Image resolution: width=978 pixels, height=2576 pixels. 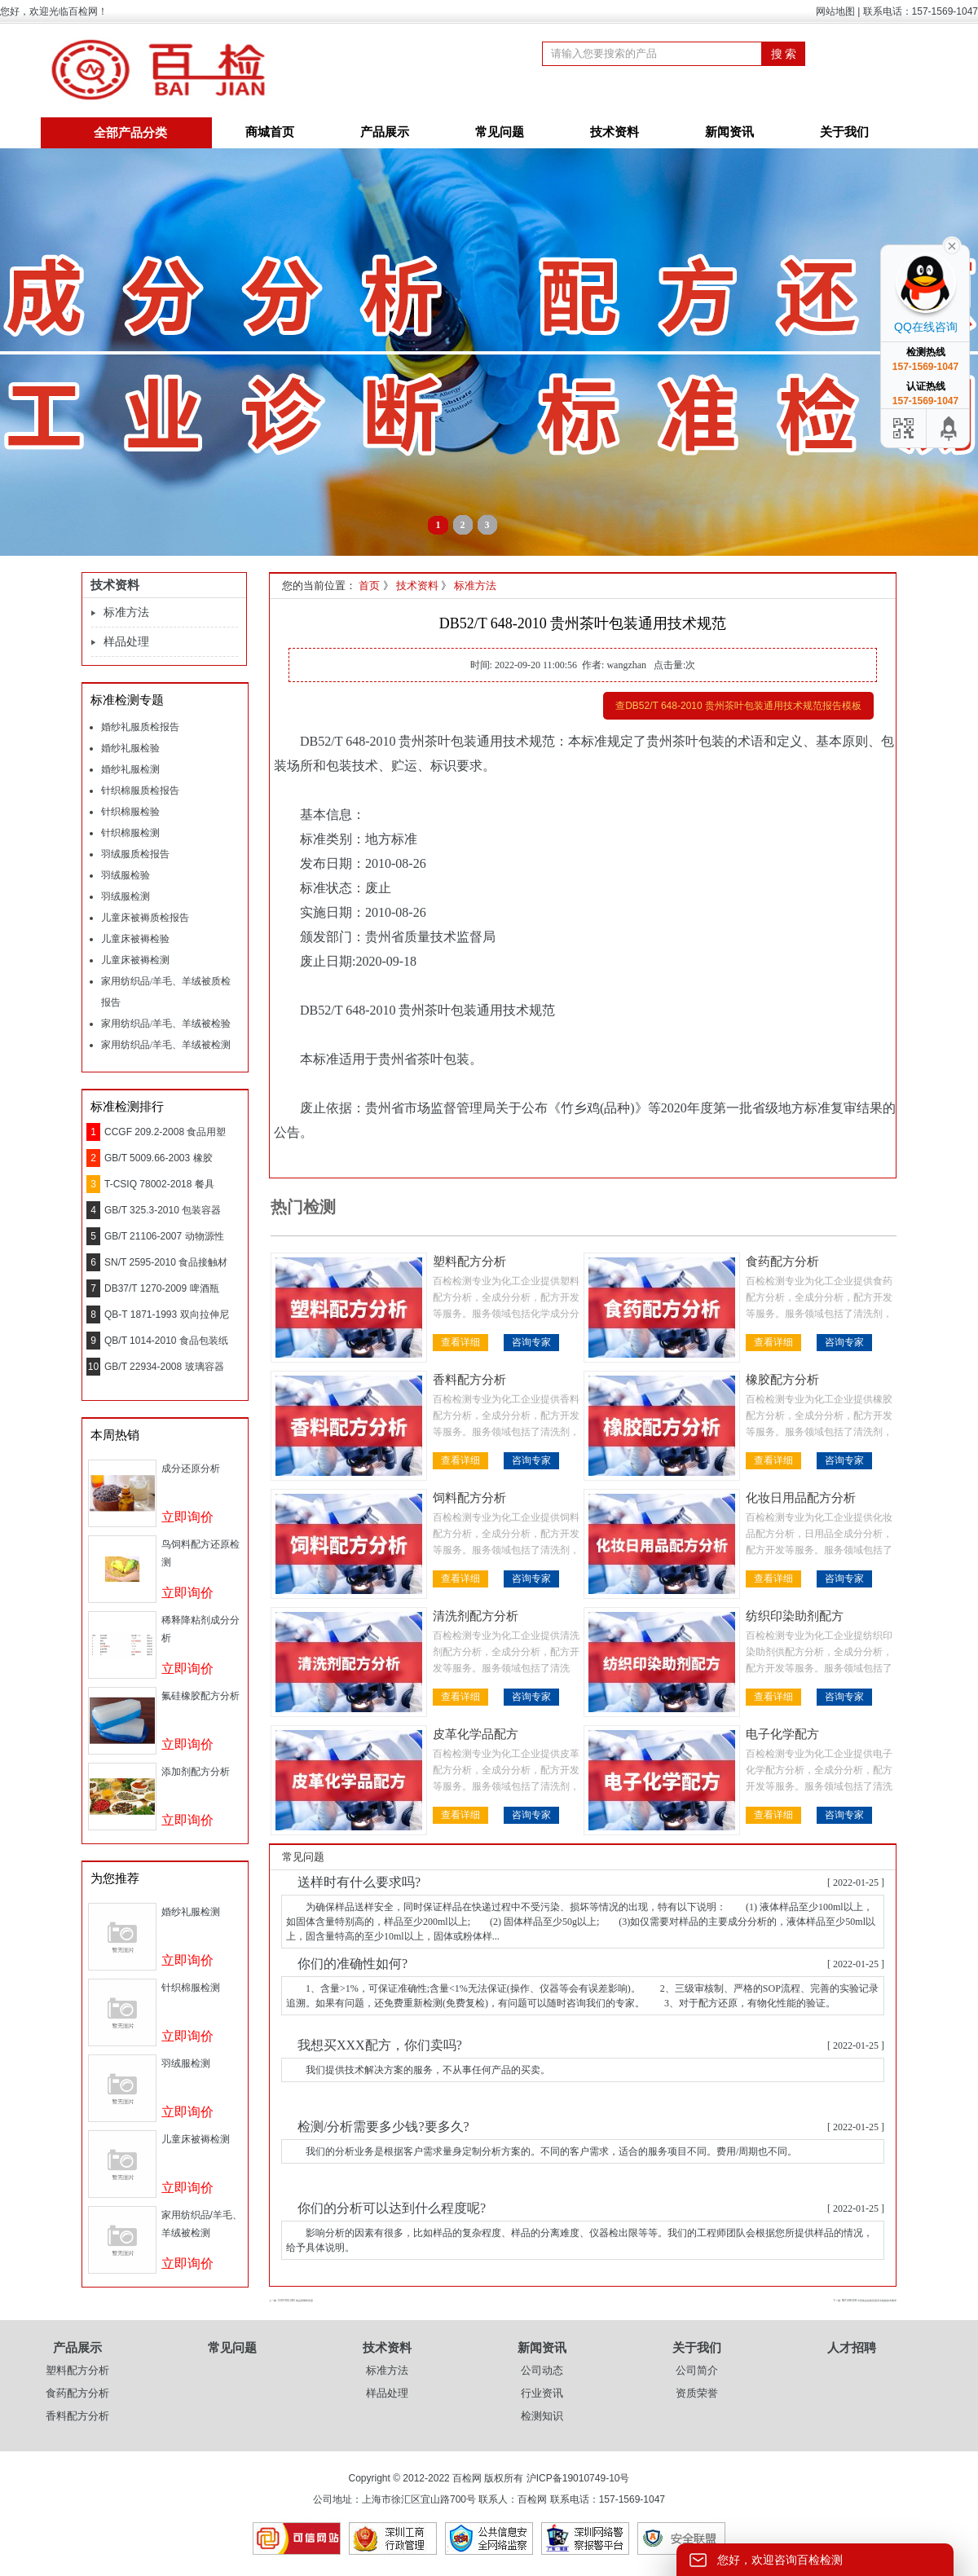 I want to click on 联系电话：157-1569-1047, so click(x=920, y=11).